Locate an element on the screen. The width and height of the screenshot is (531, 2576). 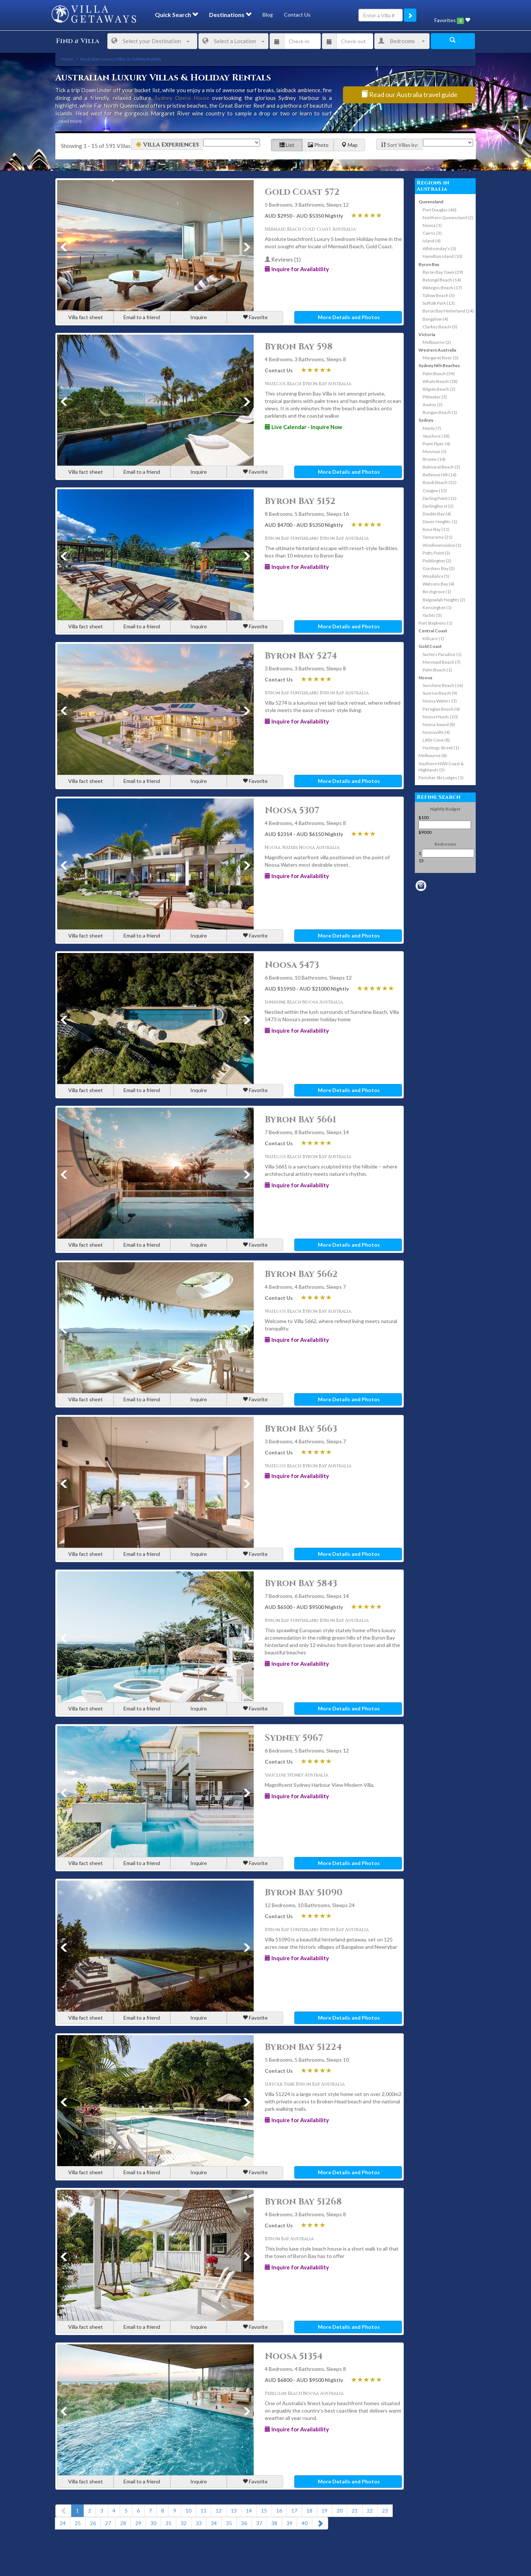
Kensington (1) is located at coordinates (437, 607).